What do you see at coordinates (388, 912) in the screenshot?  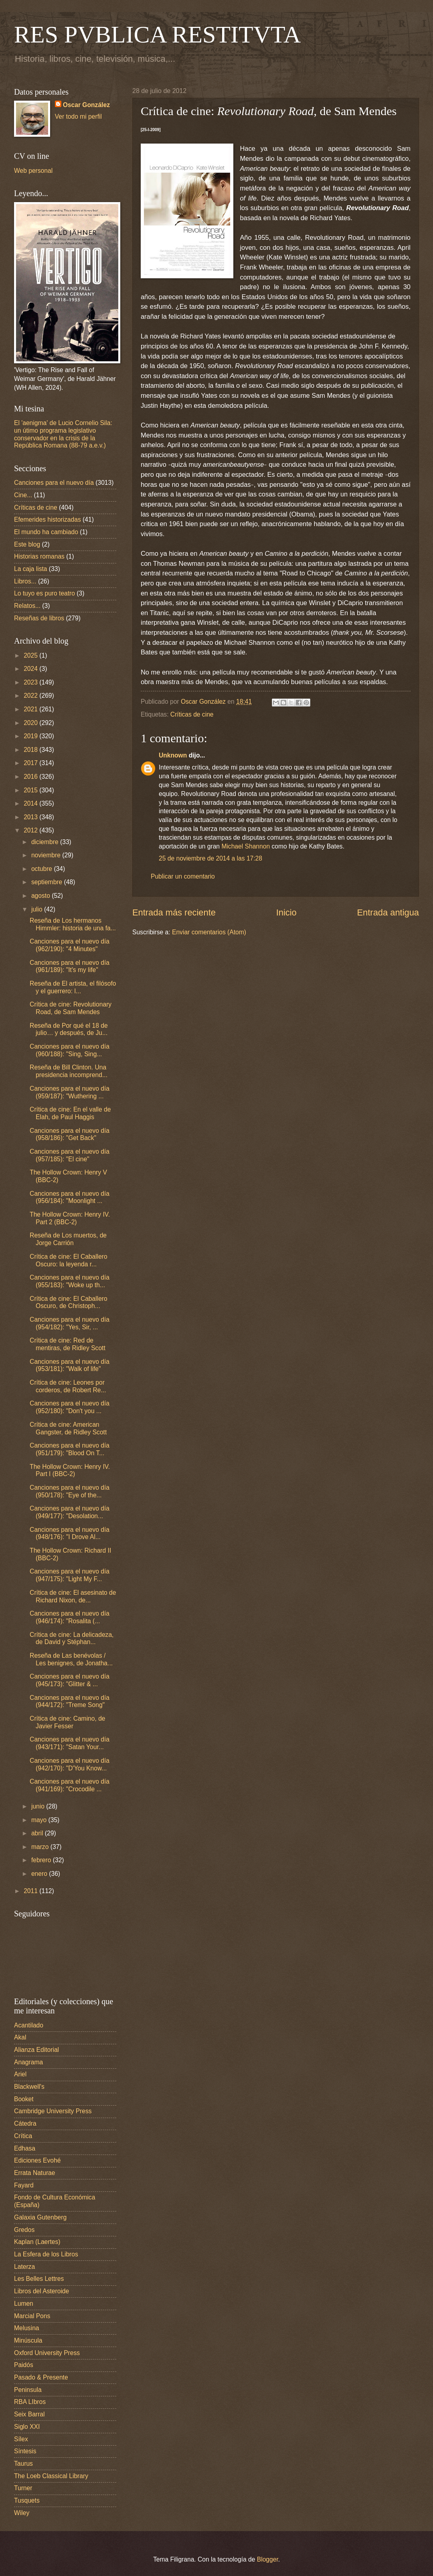 I see `Entrada antigua` at bounding box center [388, 912].